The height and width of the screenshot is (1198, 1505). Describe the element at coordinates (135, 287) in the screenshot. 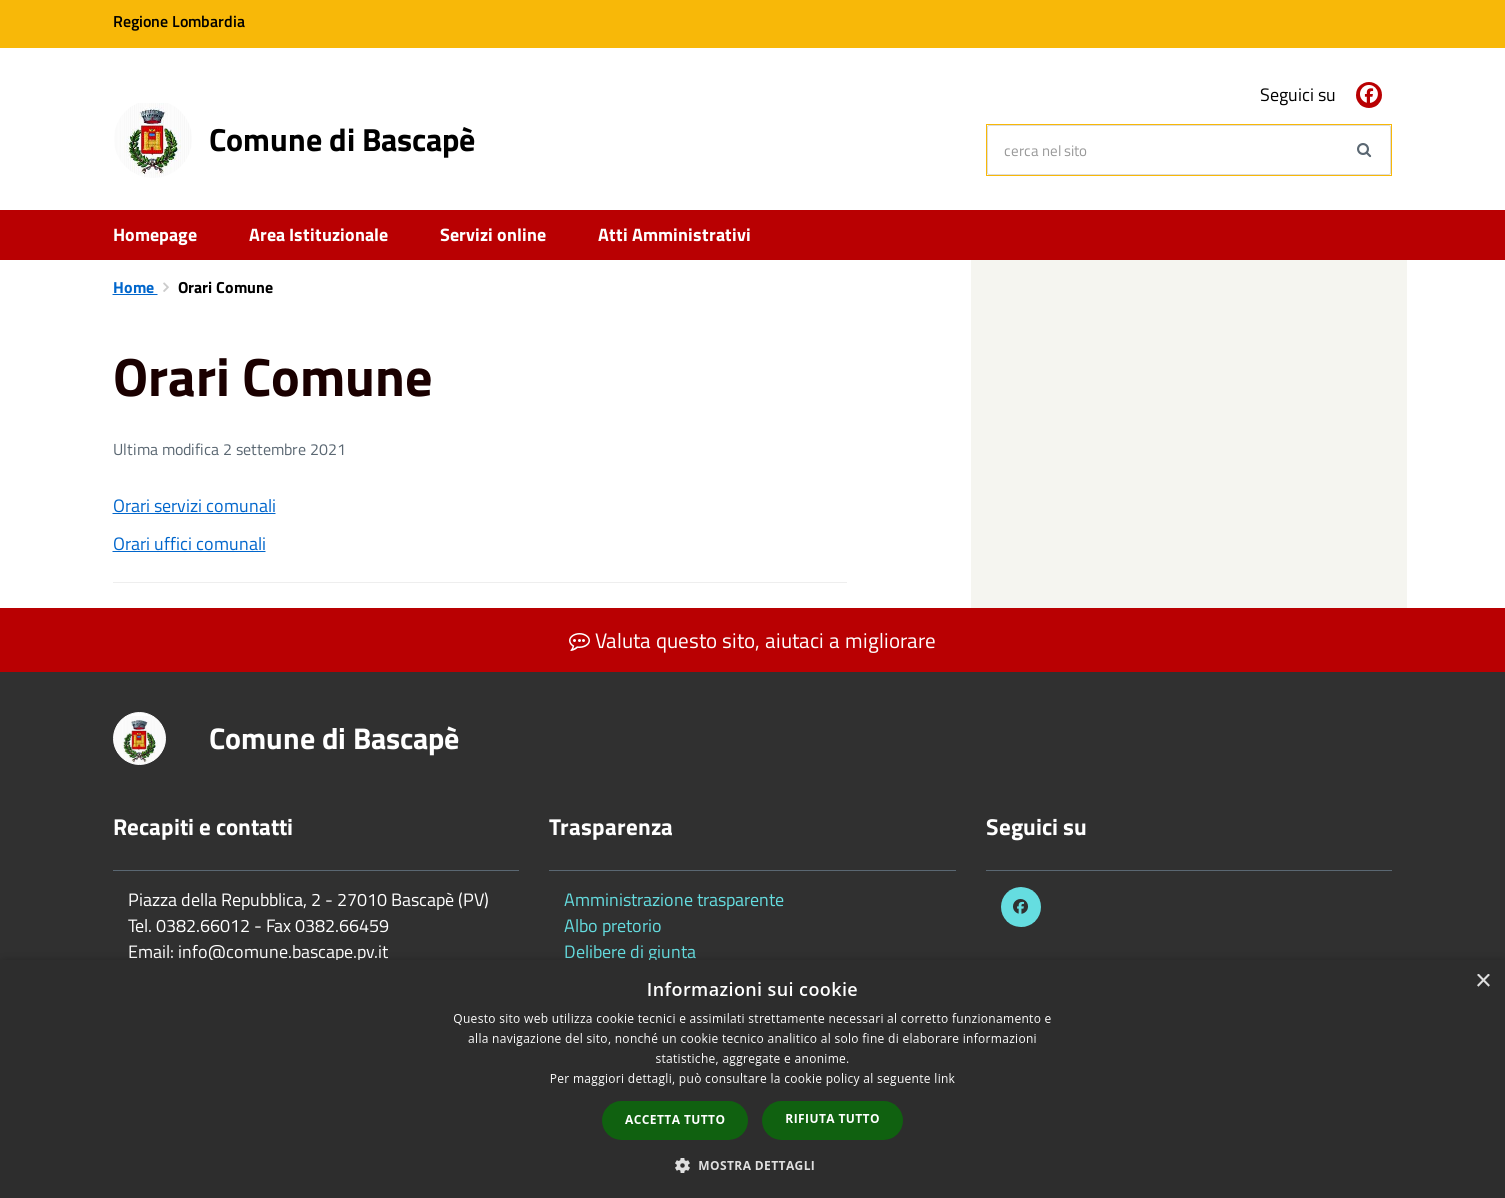

I see `Home` at that location.